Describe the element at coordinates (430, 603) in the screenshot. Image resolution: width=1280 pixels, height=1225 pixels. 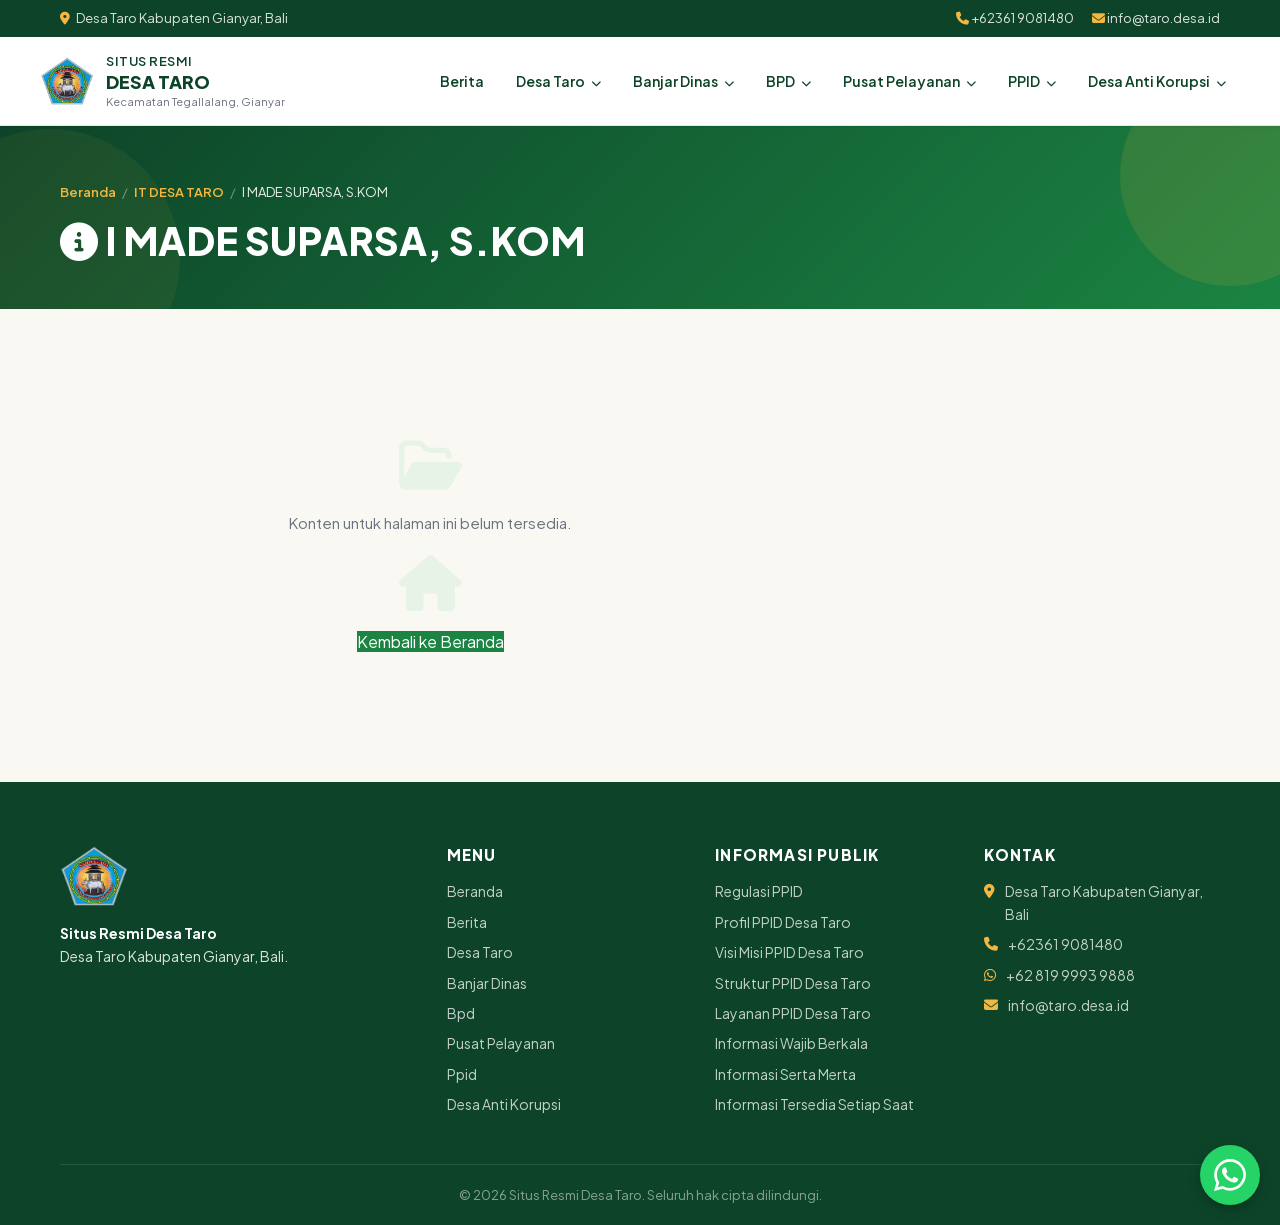
I see `Kembali ke Beranda` at that location.